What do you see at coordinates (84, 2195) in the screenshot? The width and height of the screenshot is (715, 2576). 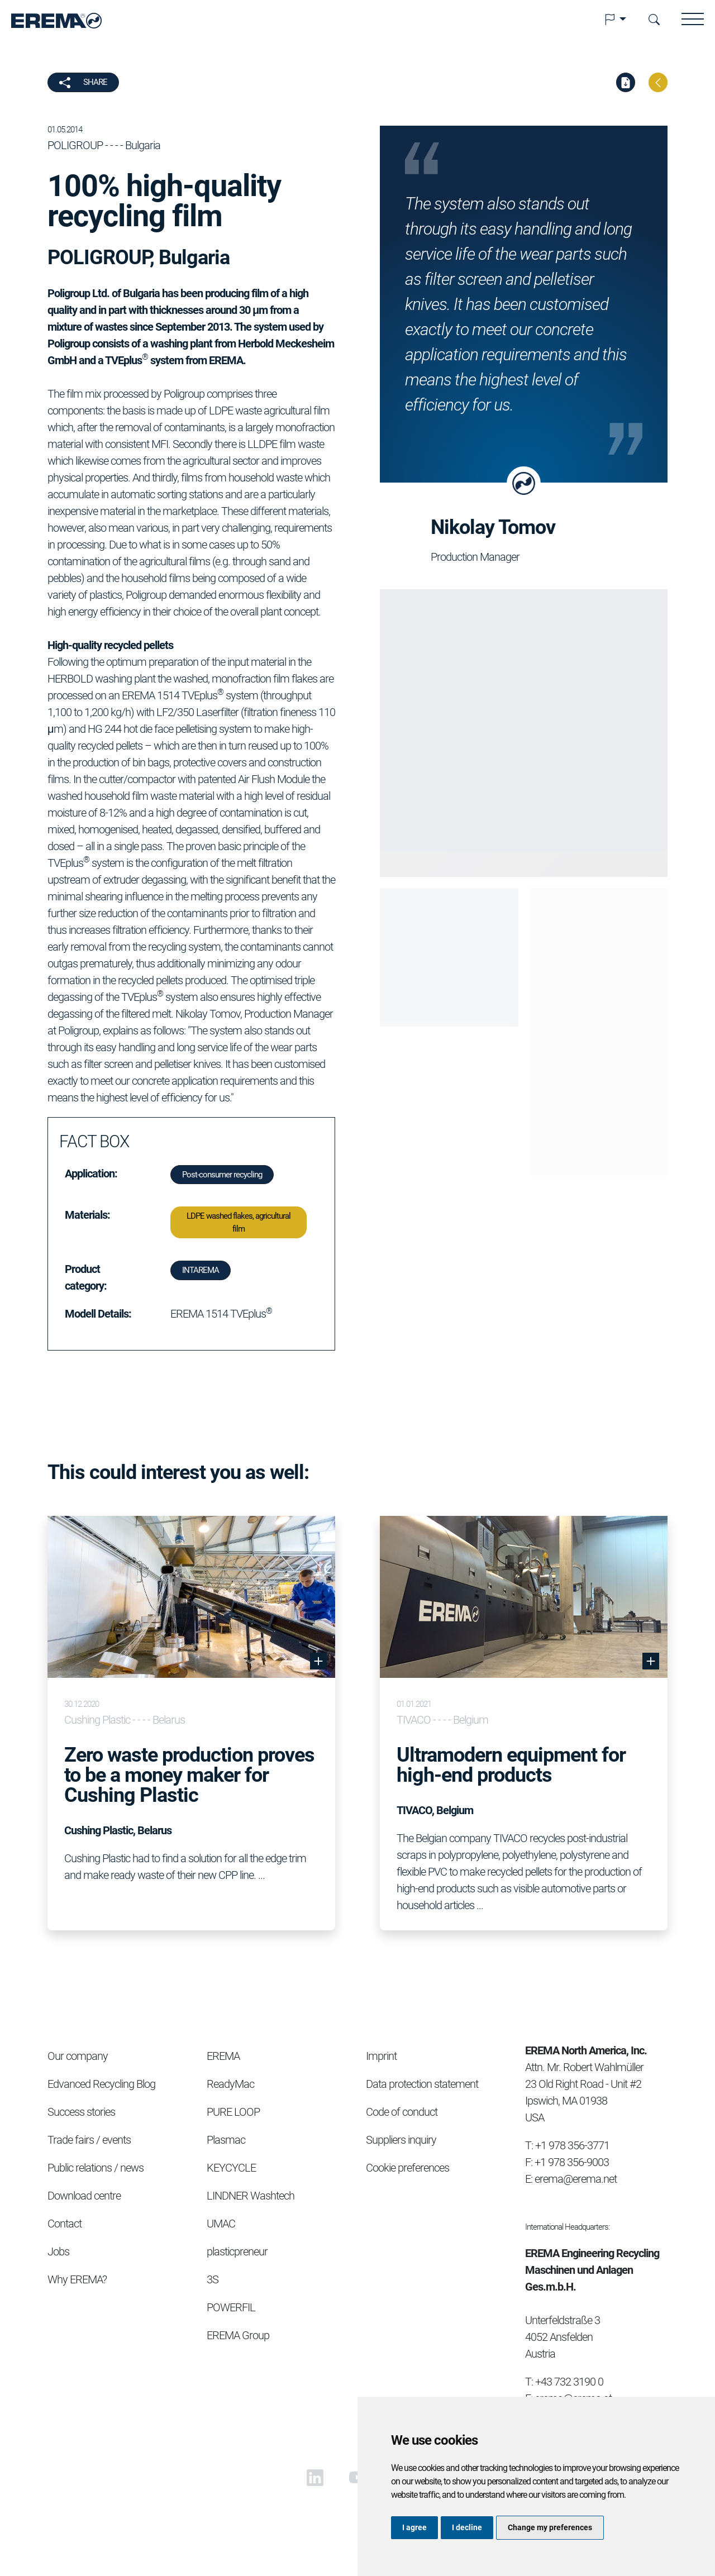 I see `Download centre` at bounding box center [84, 2195].